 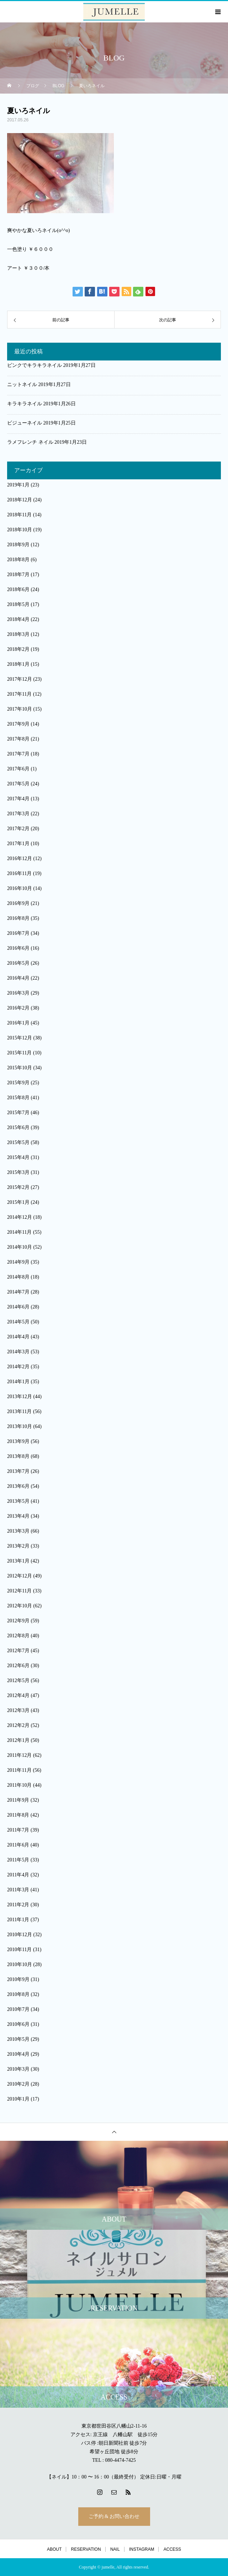 I want to click on 2015年12月, so click(x=19, y=1038).